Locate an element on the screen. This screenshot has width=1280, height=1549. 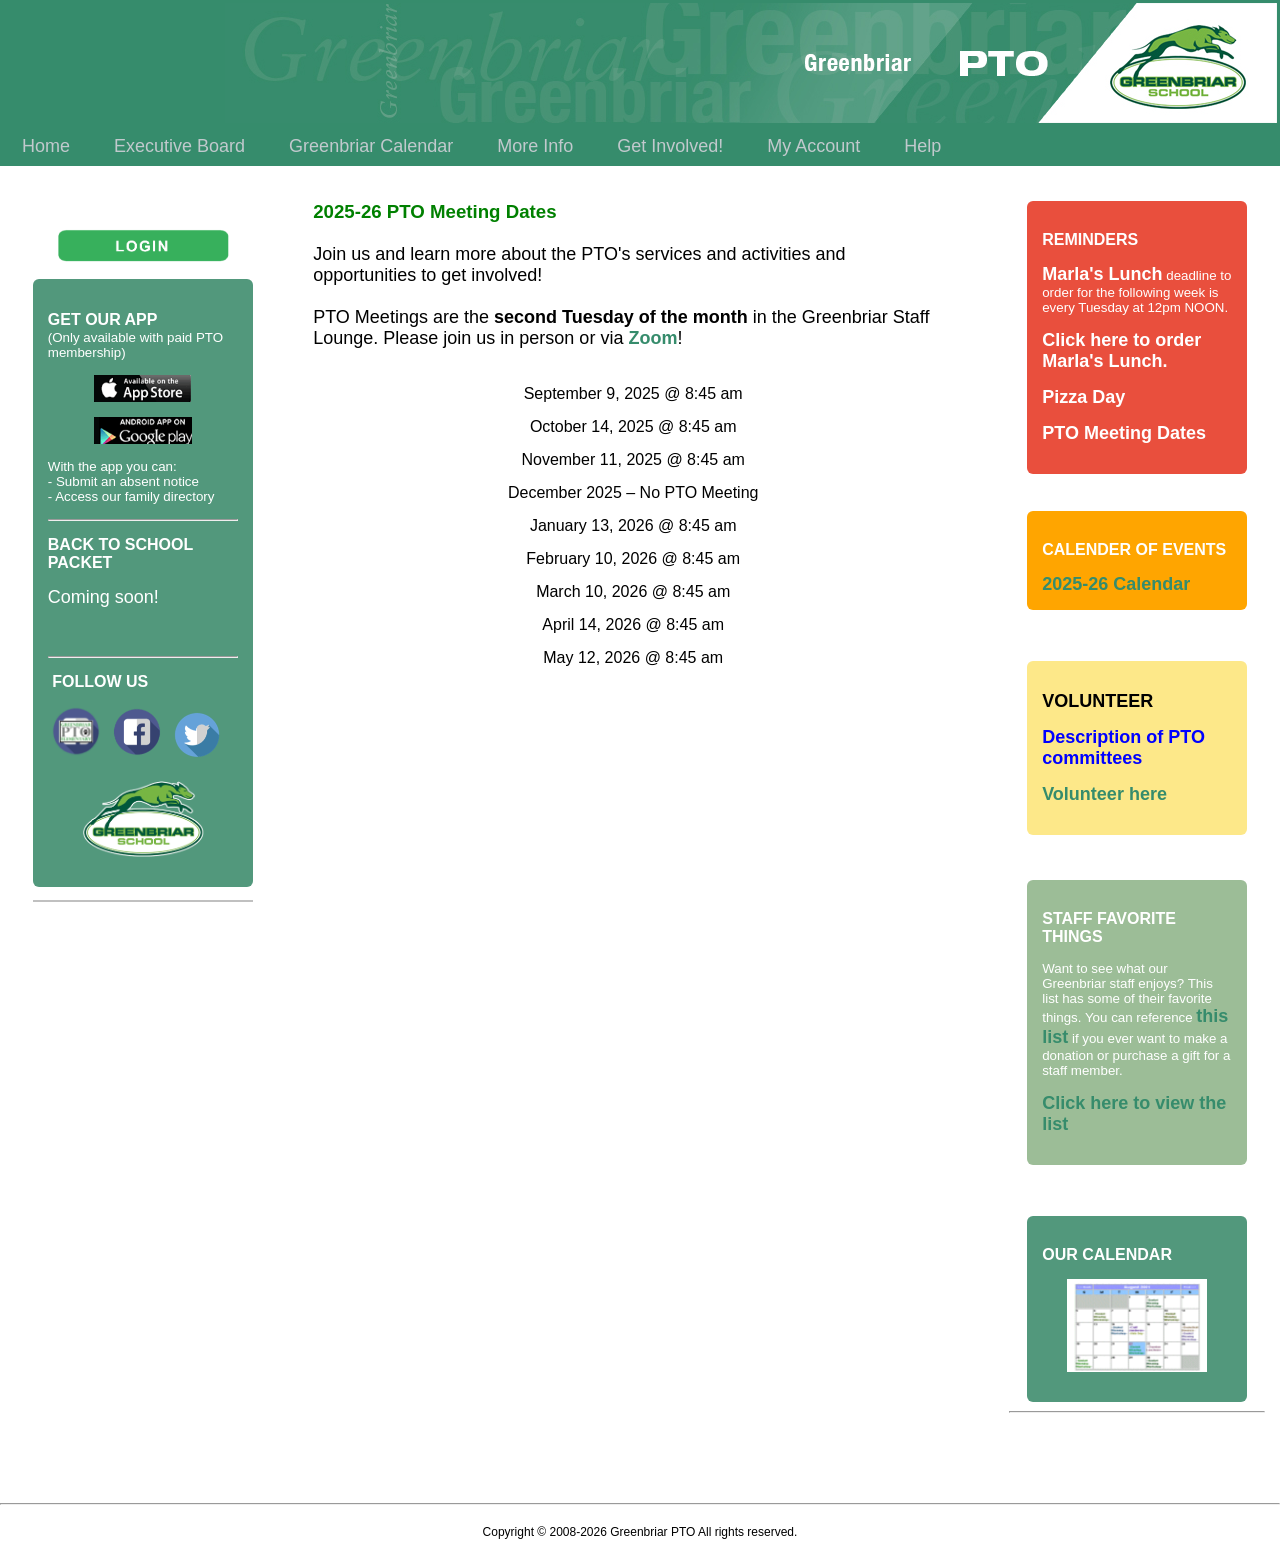
2025-26 Calendar is located at coordinates (1116, 584).